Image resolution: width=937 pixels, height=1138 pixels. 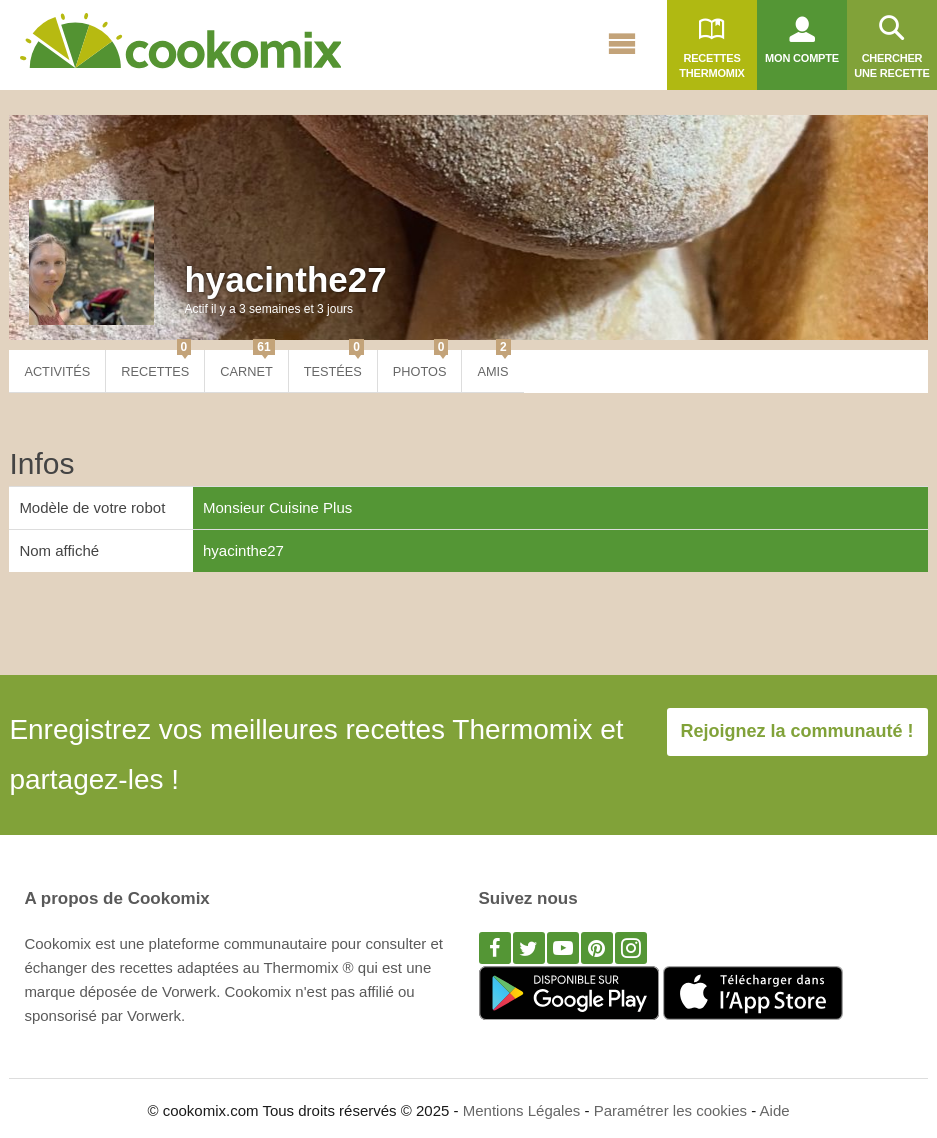 What do you see at coordinates (775, 1110) in the screenshot?
I see `Aide` at bounding box center [775, 1110].